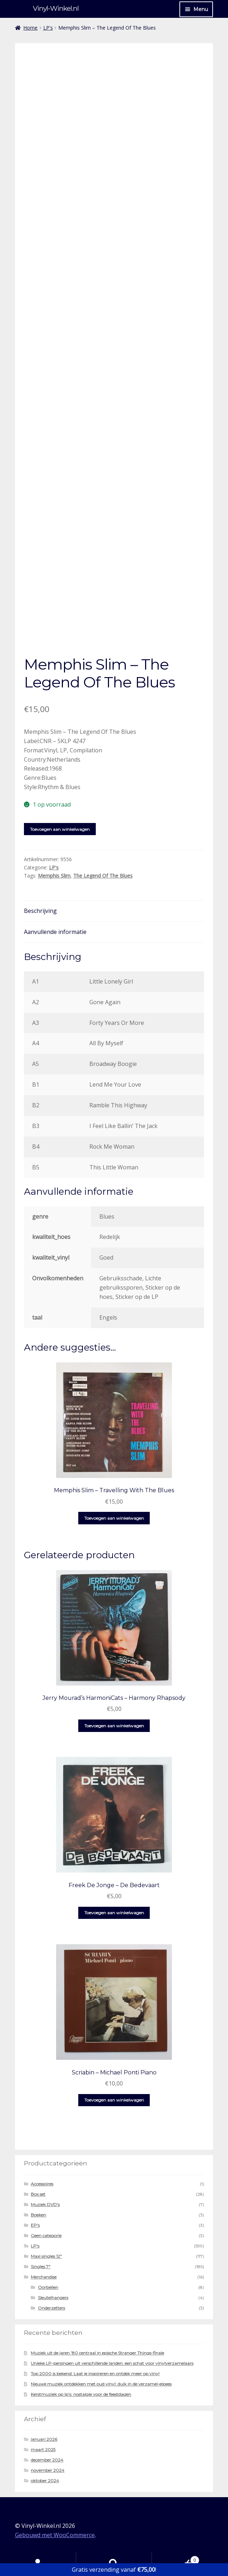 The image size is (228, 2576). Describe the element at coordinates (47, 2470) in the screenshot. I see `november 2024` at that location.